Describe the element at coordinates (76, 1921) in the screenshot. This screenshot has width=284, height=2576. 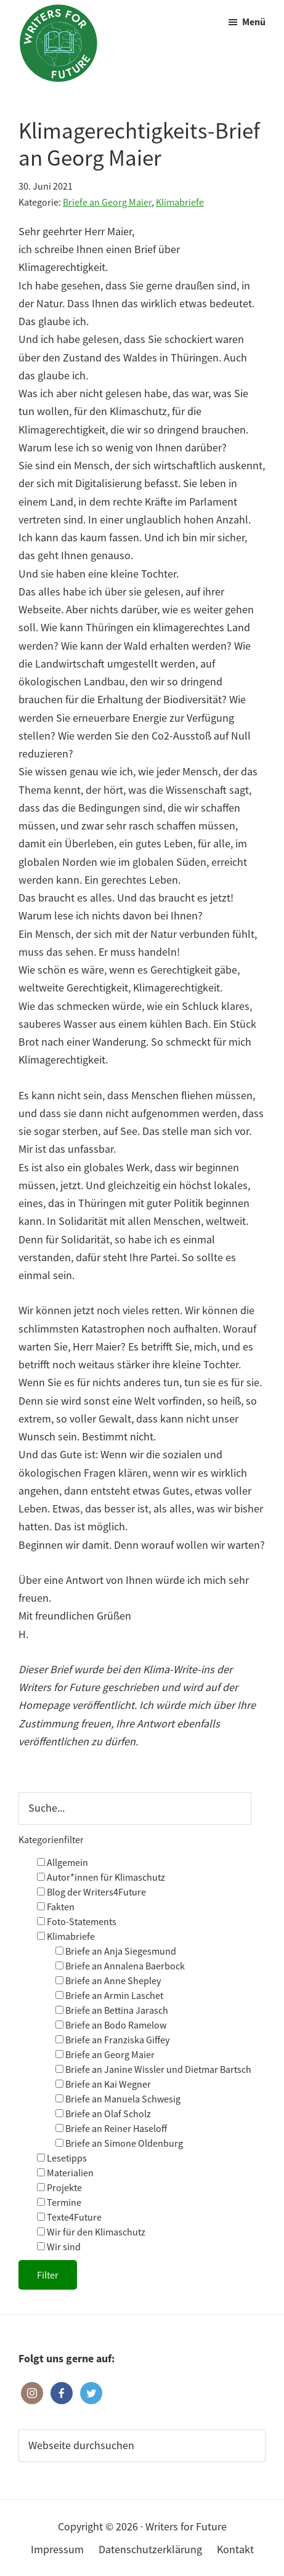
I see `Foto-Statements` at that location.